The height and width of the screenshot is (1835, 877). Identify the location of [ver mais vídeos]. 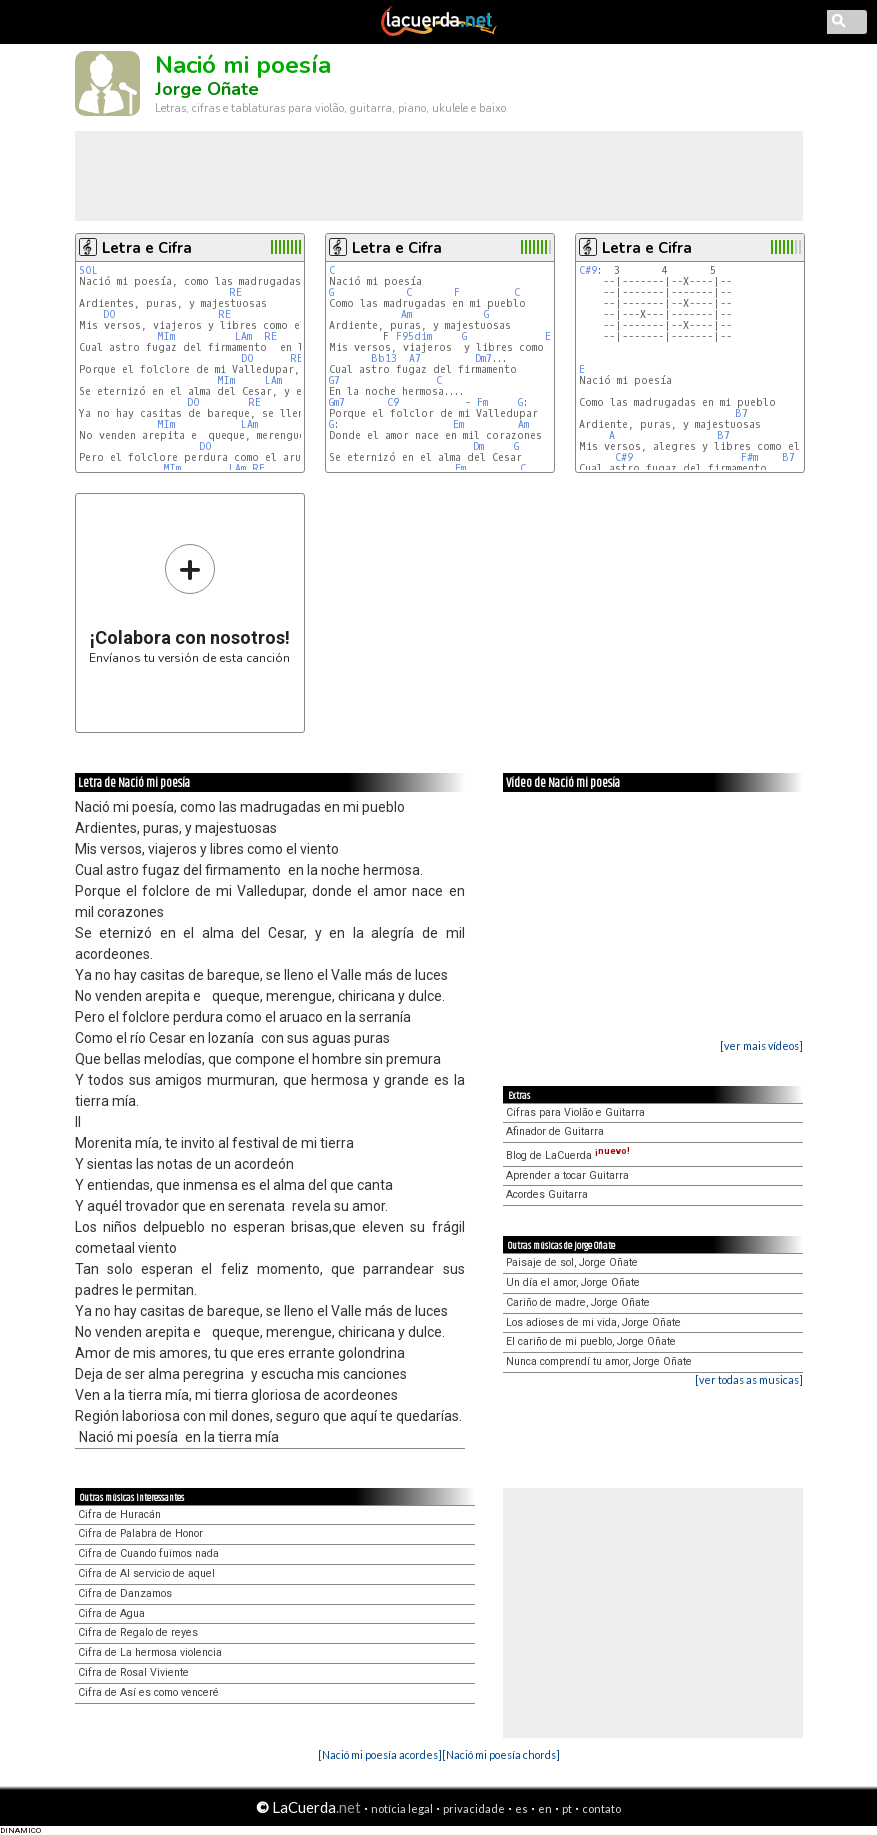
(761, 1045).